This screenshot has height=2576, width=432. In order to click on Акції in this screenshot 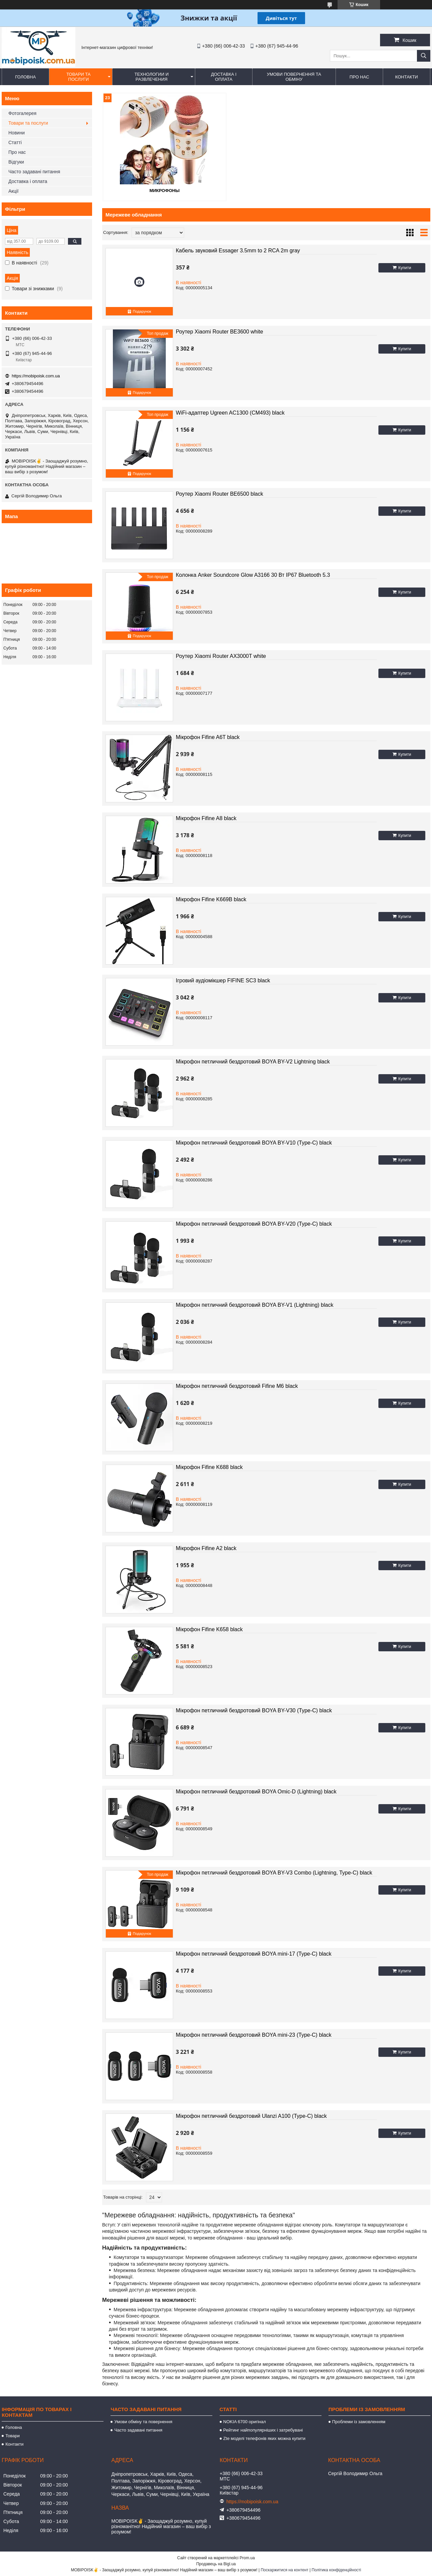, I will do `click(13, 191)`.